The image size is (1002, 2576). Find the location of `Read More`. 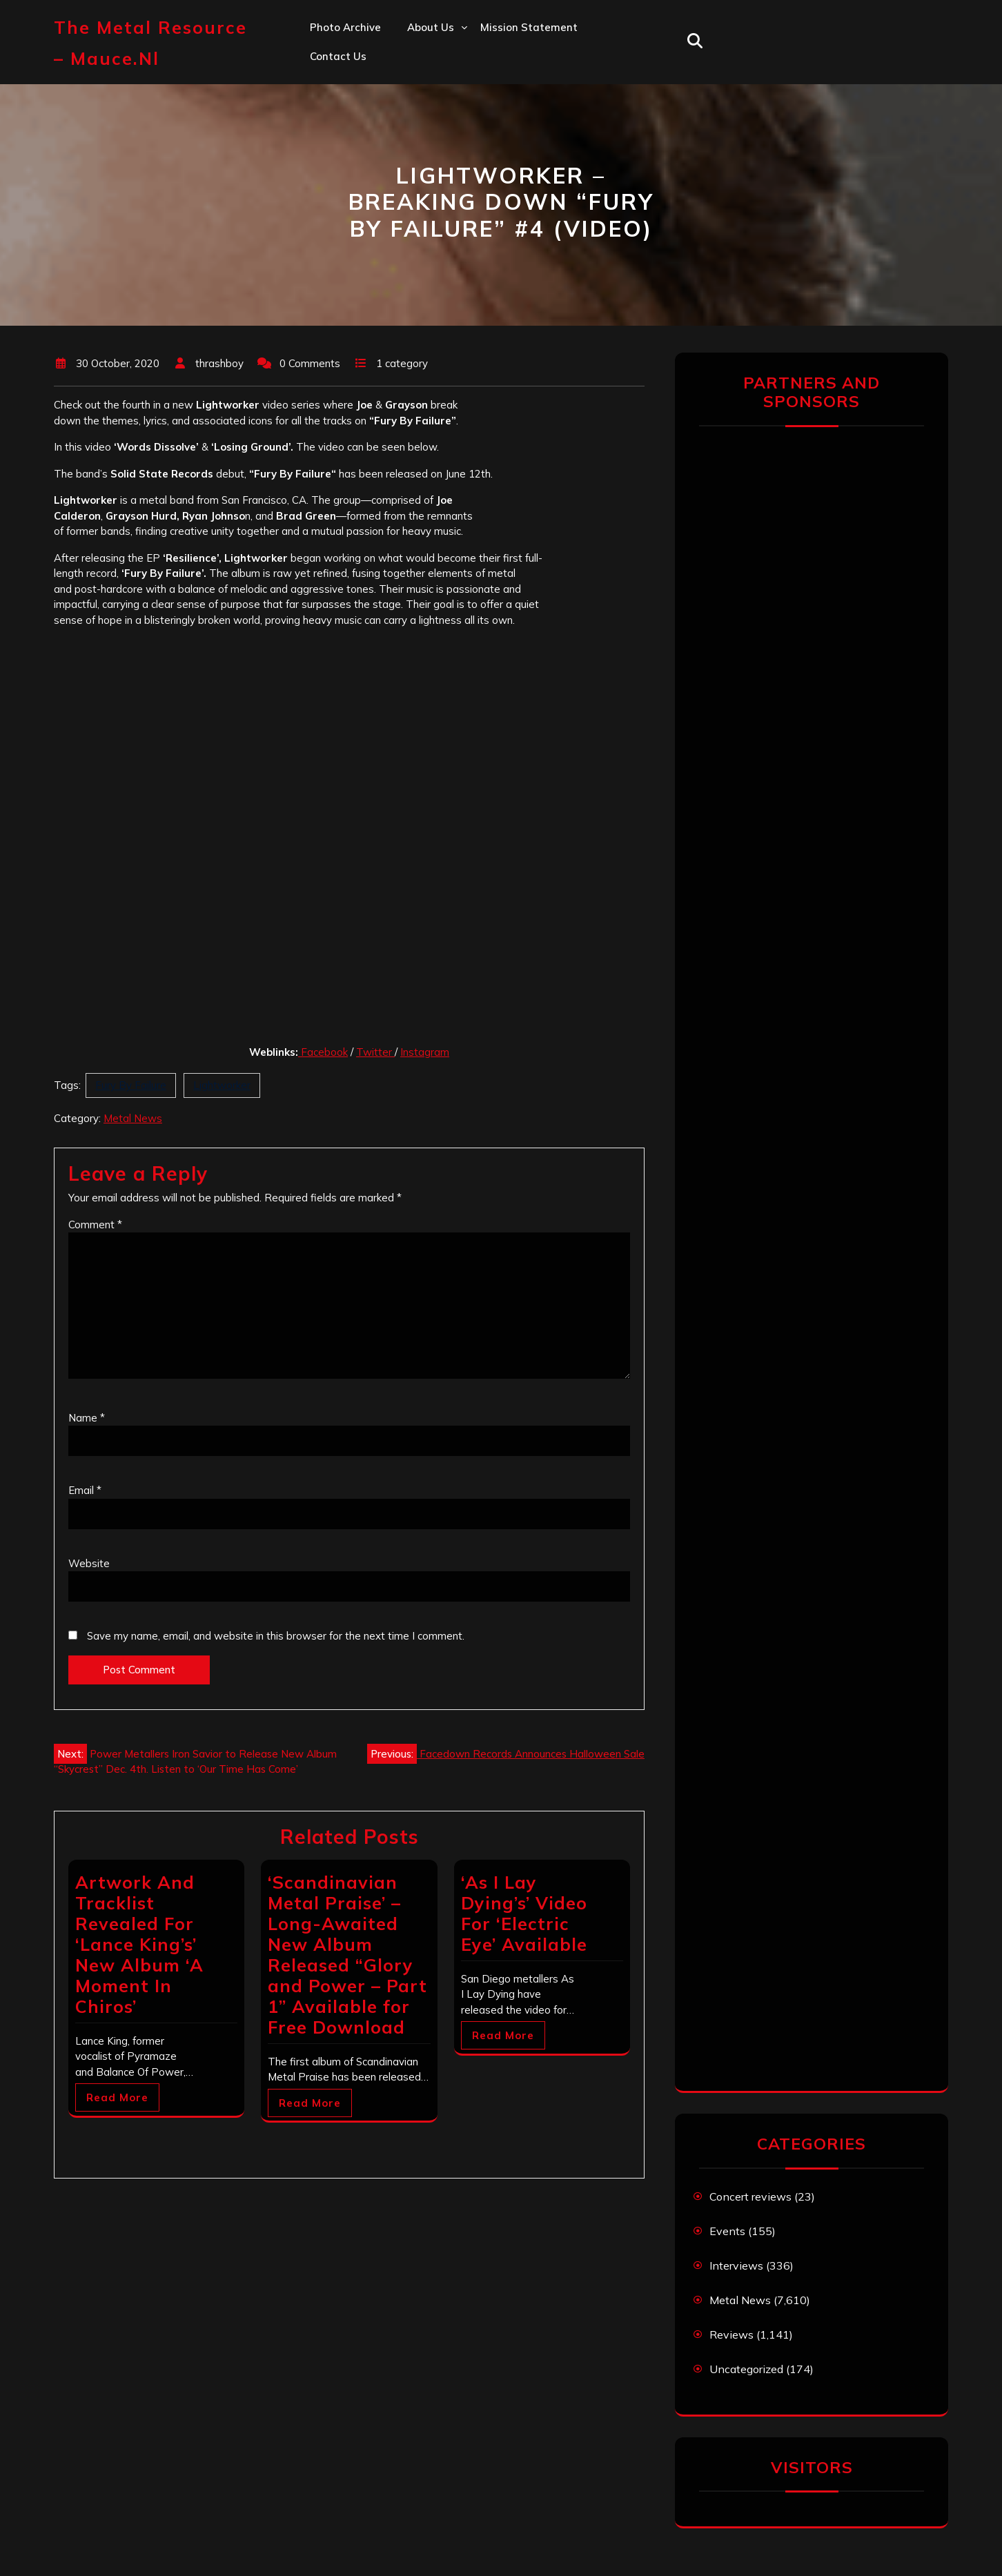

Read More is located at coordinates (117, 2097).